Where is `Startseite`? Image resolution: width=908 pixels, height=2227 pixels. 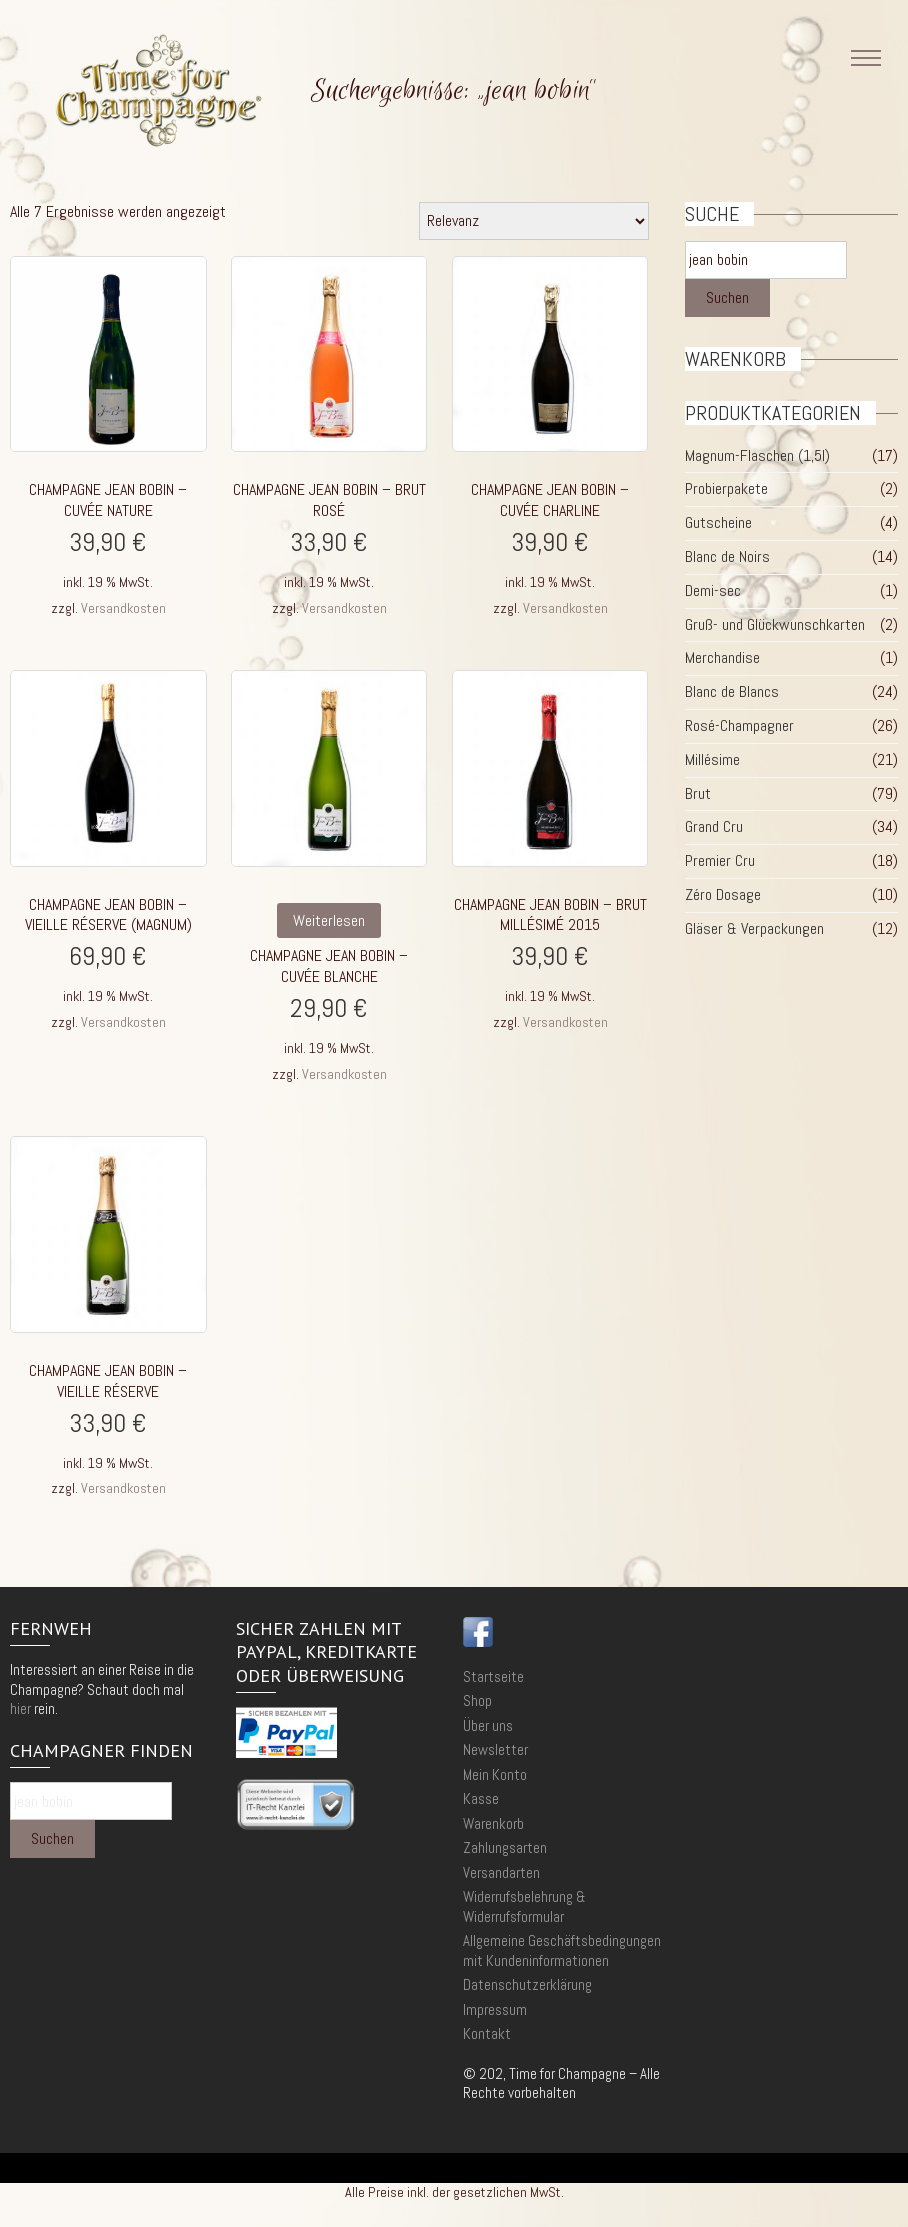 Startseite is located at coordinates (493, 1676).